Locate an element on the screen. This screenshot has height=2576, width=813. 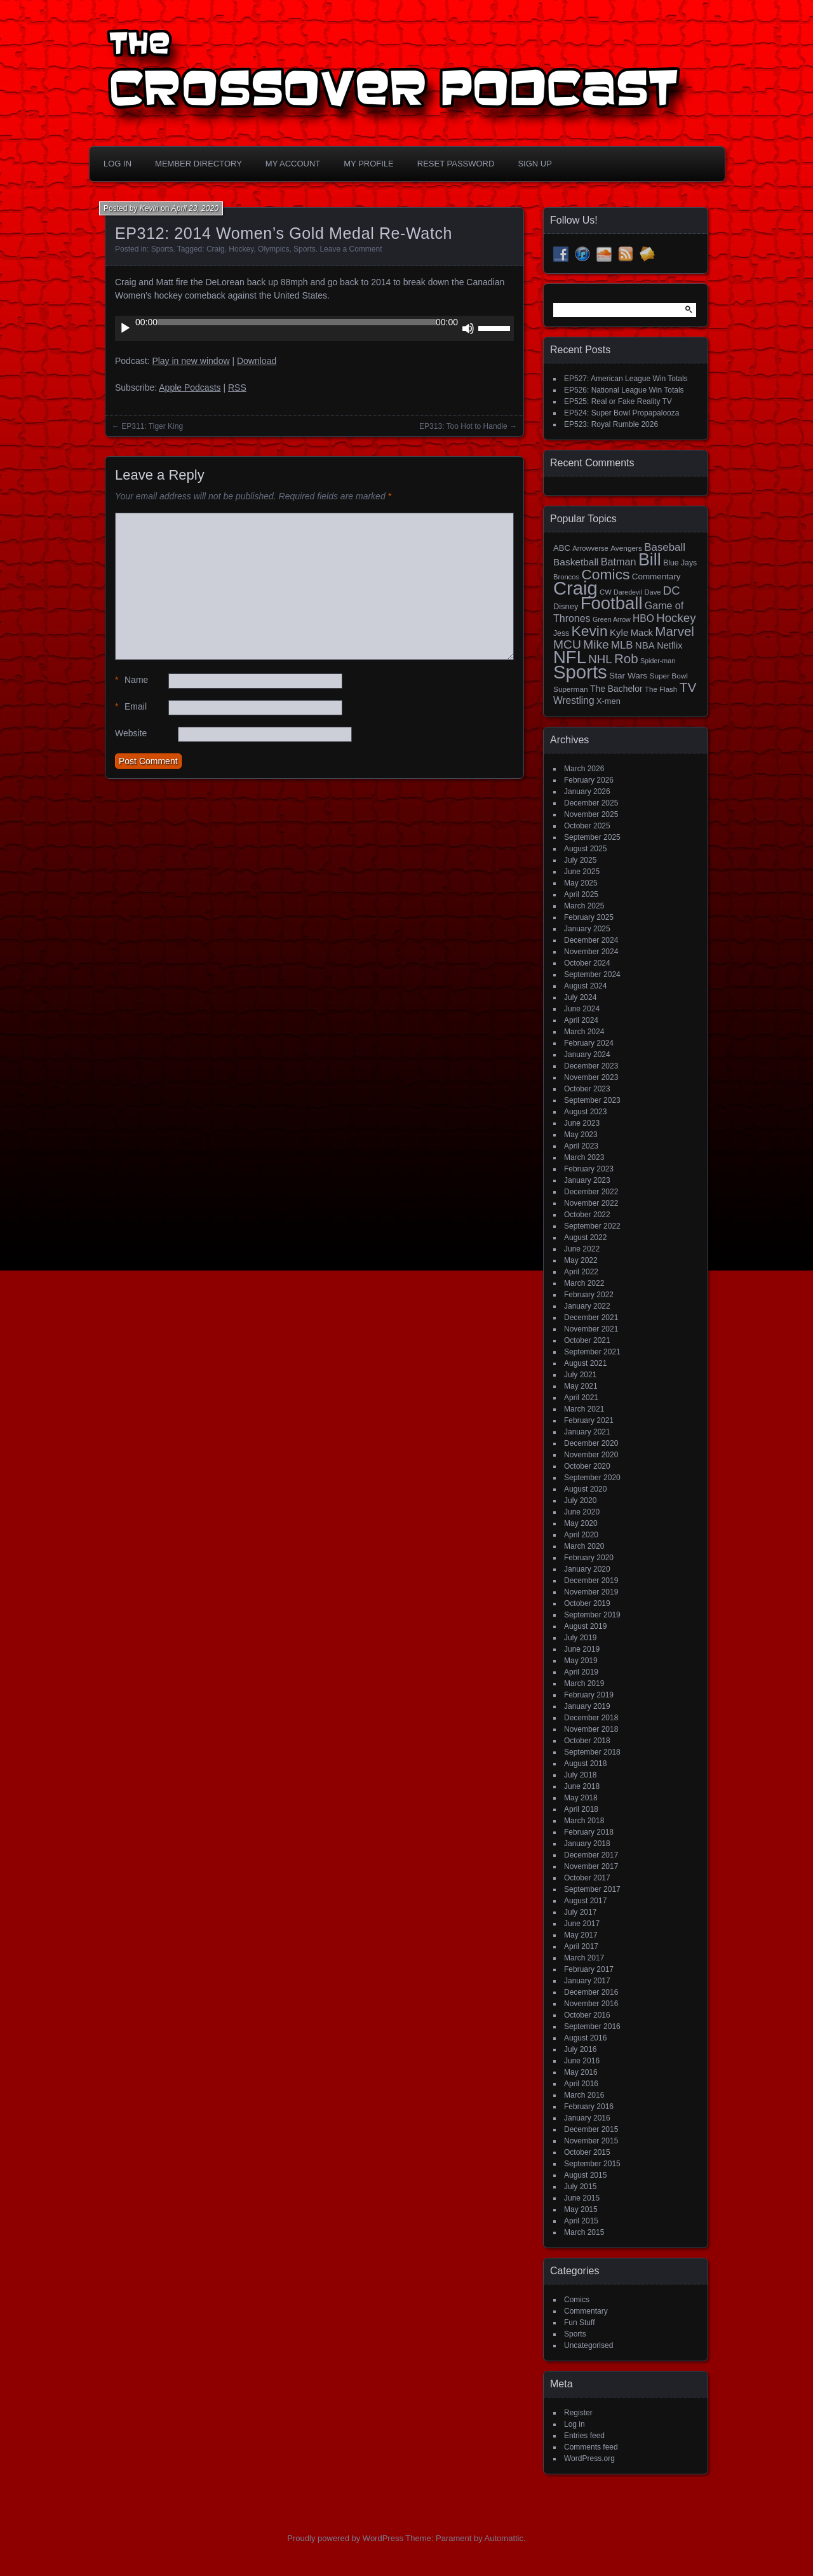
Log in is located at coordinates (574, 2424).